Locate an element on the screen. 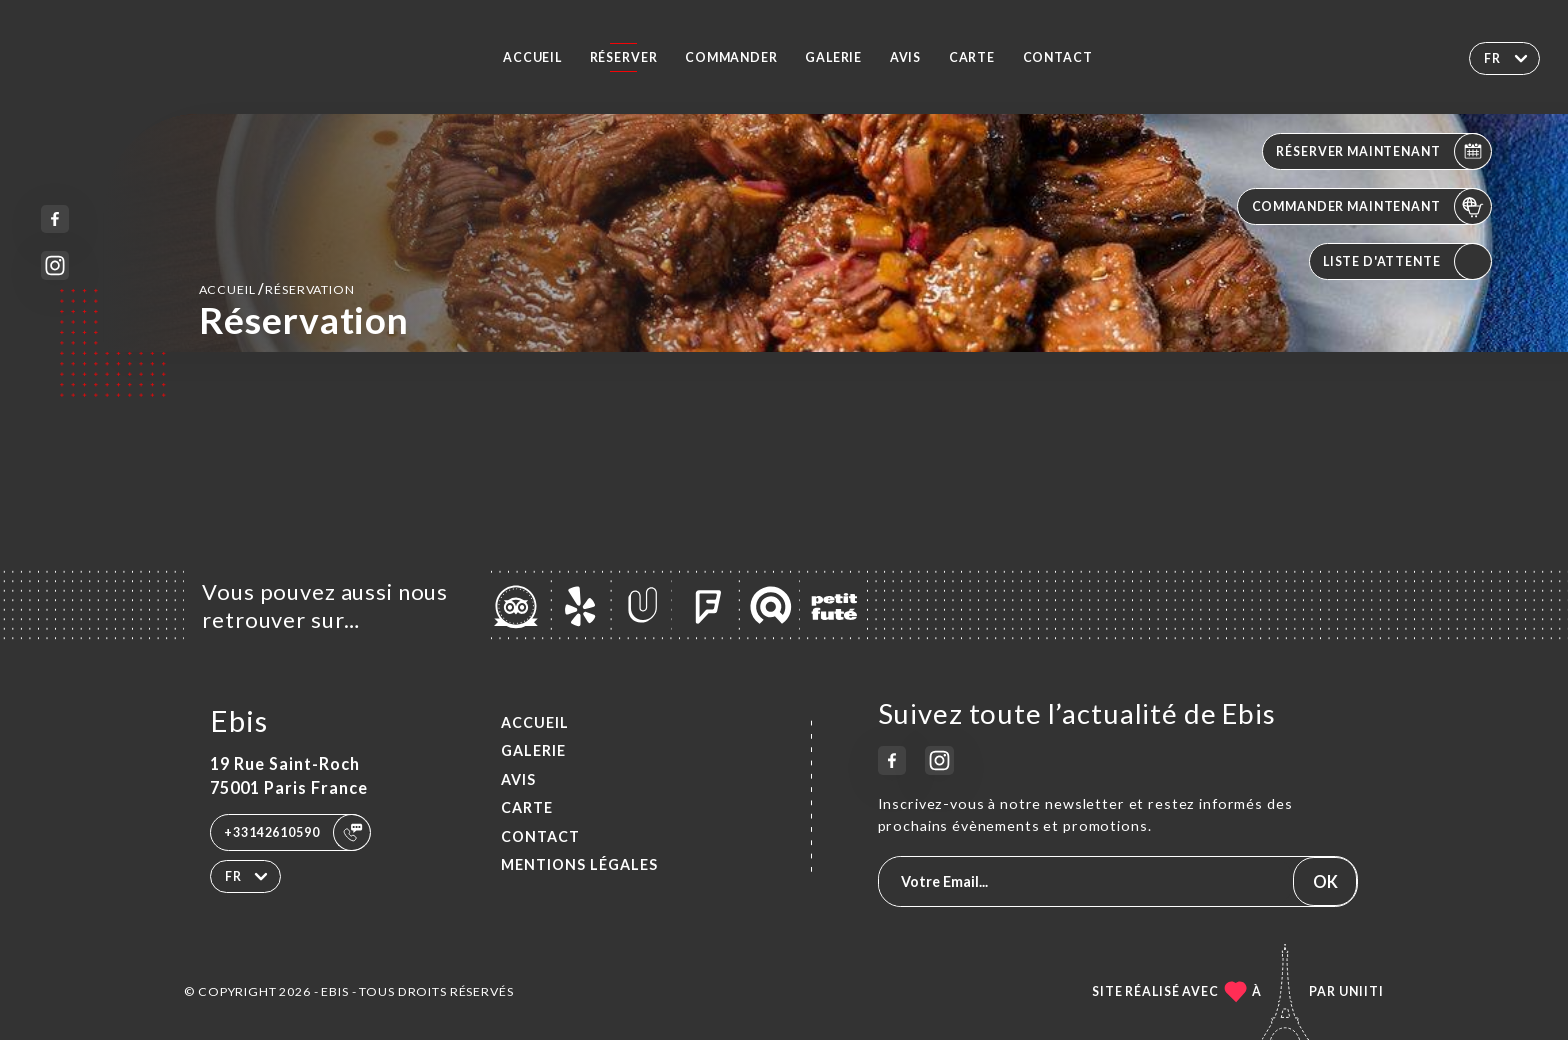 The width and height of the screenshot is (1568, 1040). Accueil réservation is located at coordinates (277, 288).